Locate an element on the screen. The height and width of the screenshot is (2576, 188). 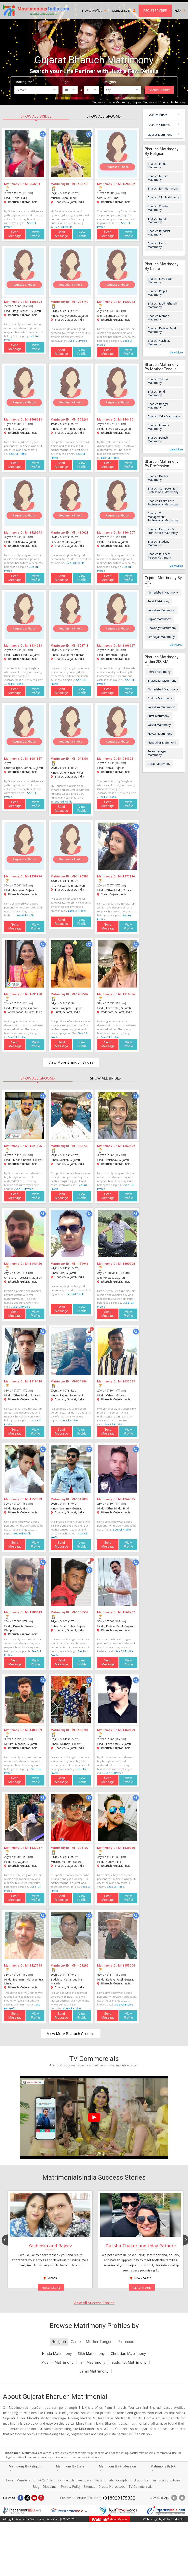
Bharuch Grooms is located at coordinates (159, 125).